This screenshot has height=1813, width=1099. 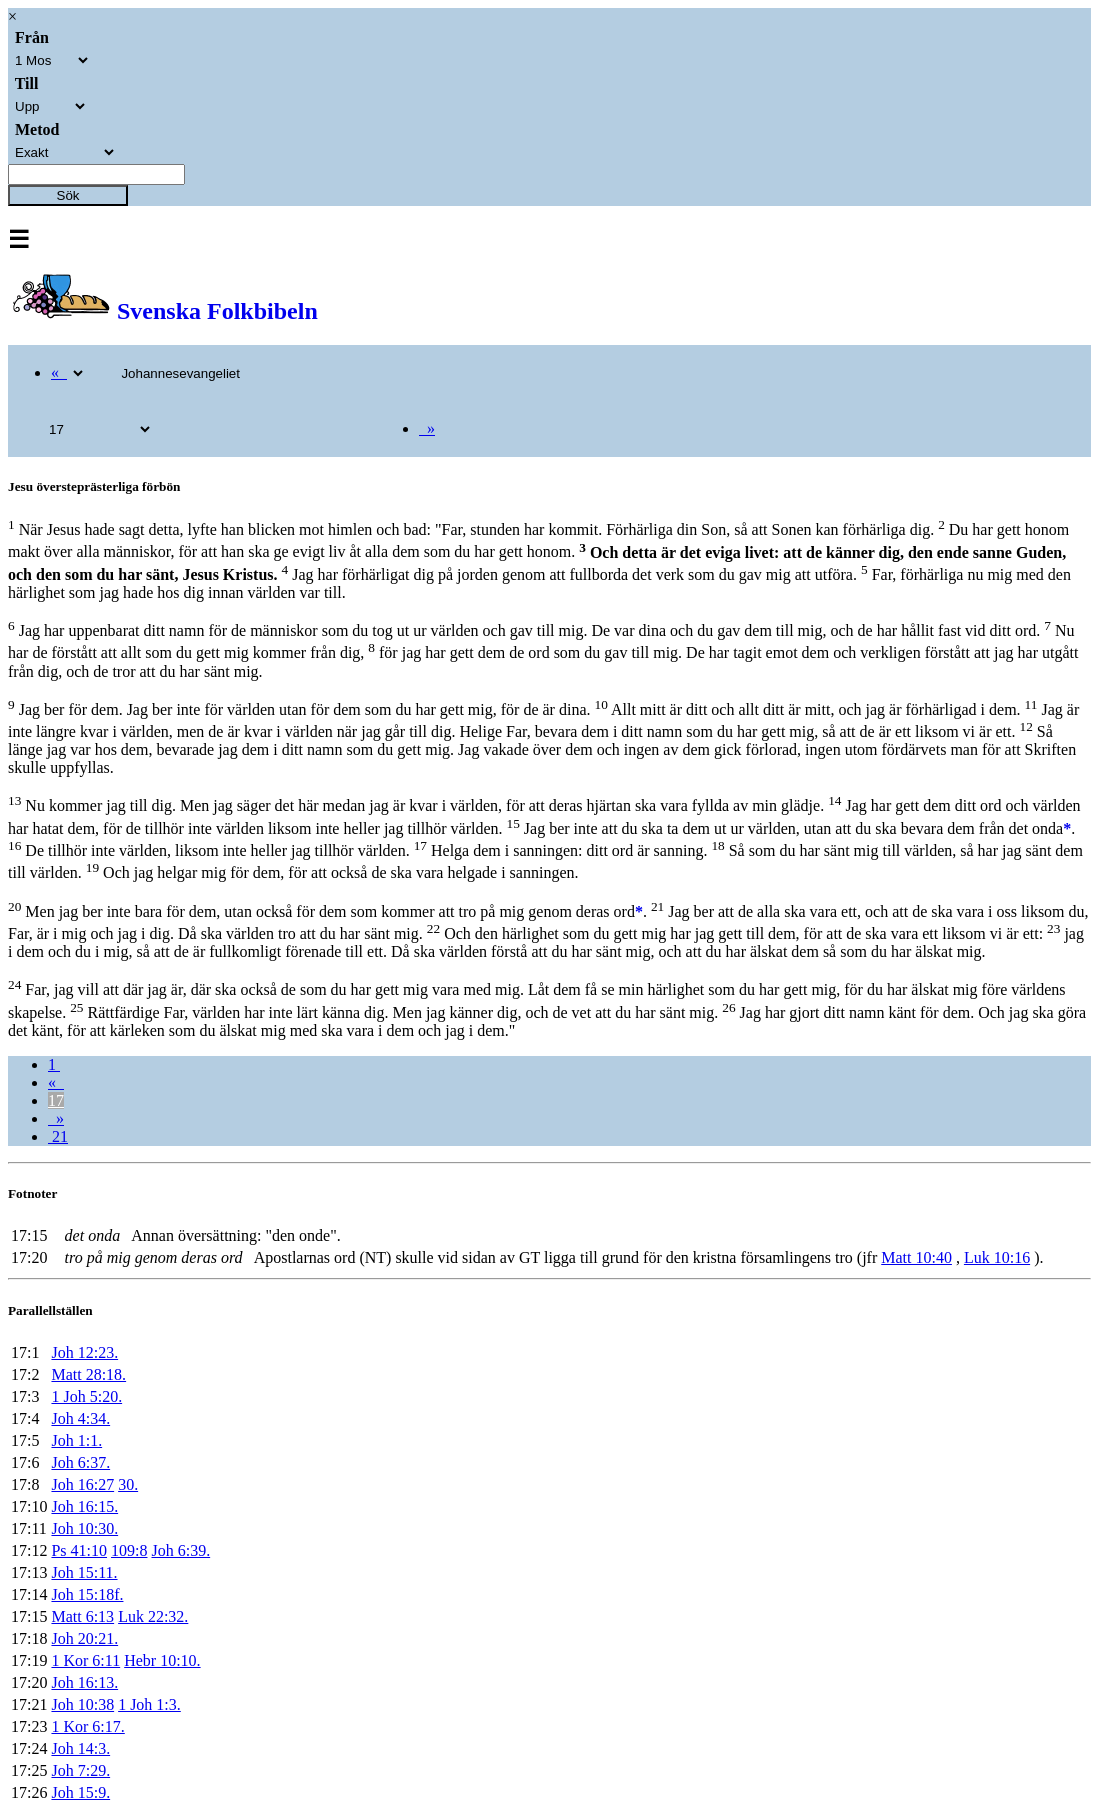 What do you see at coordinates (87, 1594) in the screenshot?
I see `Joh 15:18f.` at bounding box center [87, 1594].